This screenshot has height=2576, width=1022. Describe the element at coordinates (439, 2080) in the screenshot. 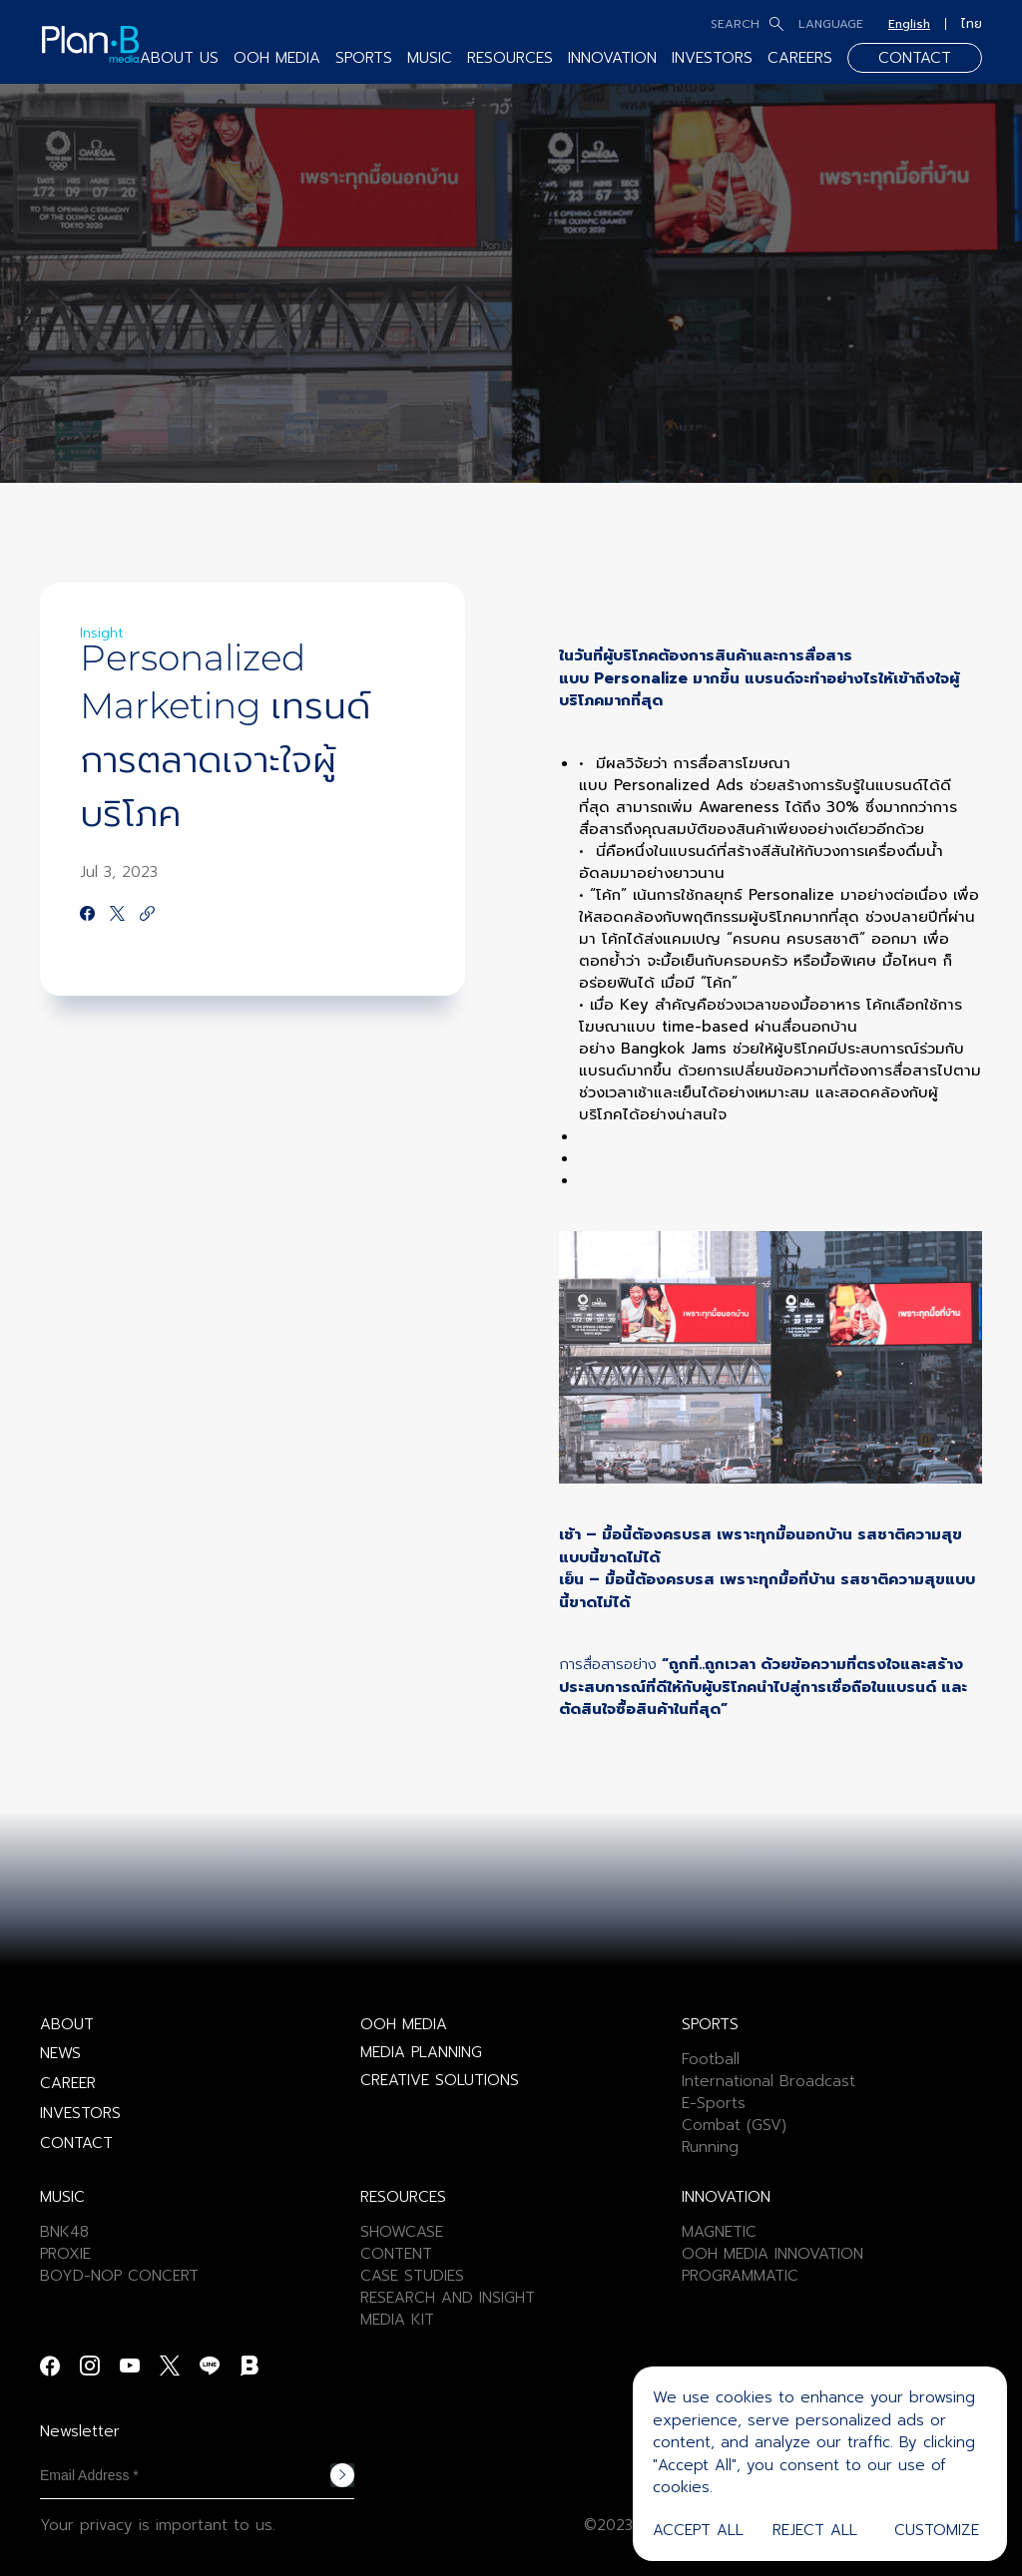

I see `CREATIVE SOLUTIONS` at that location.